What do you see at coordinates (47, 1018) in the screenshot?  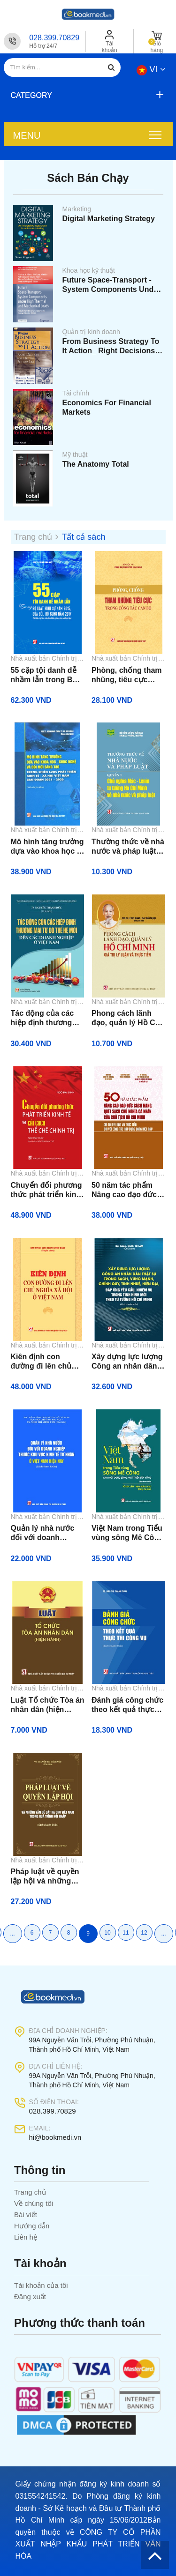 I see `Tác động của các hiệp định thương mại tự do thế hệ mới đến các doanh nghiệp ở Việt Nam` at bounding box center [47, 1018].